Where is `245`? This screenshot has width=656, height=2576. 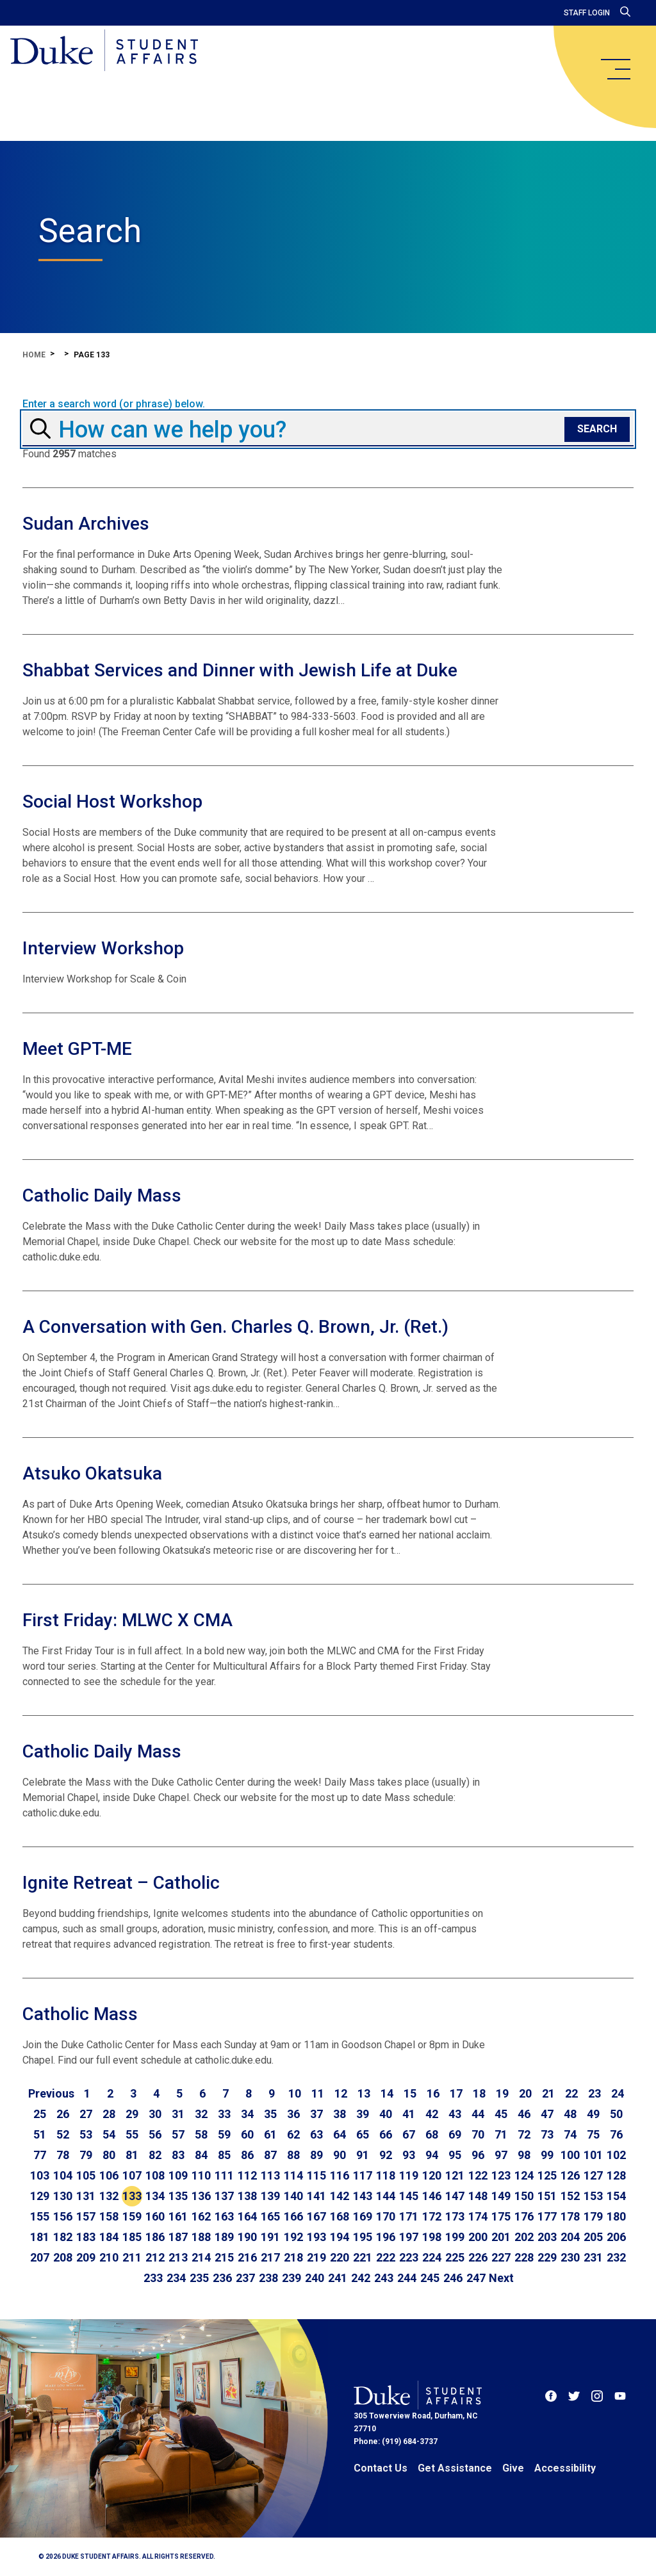 245 is located at coordinates (429, 2278).